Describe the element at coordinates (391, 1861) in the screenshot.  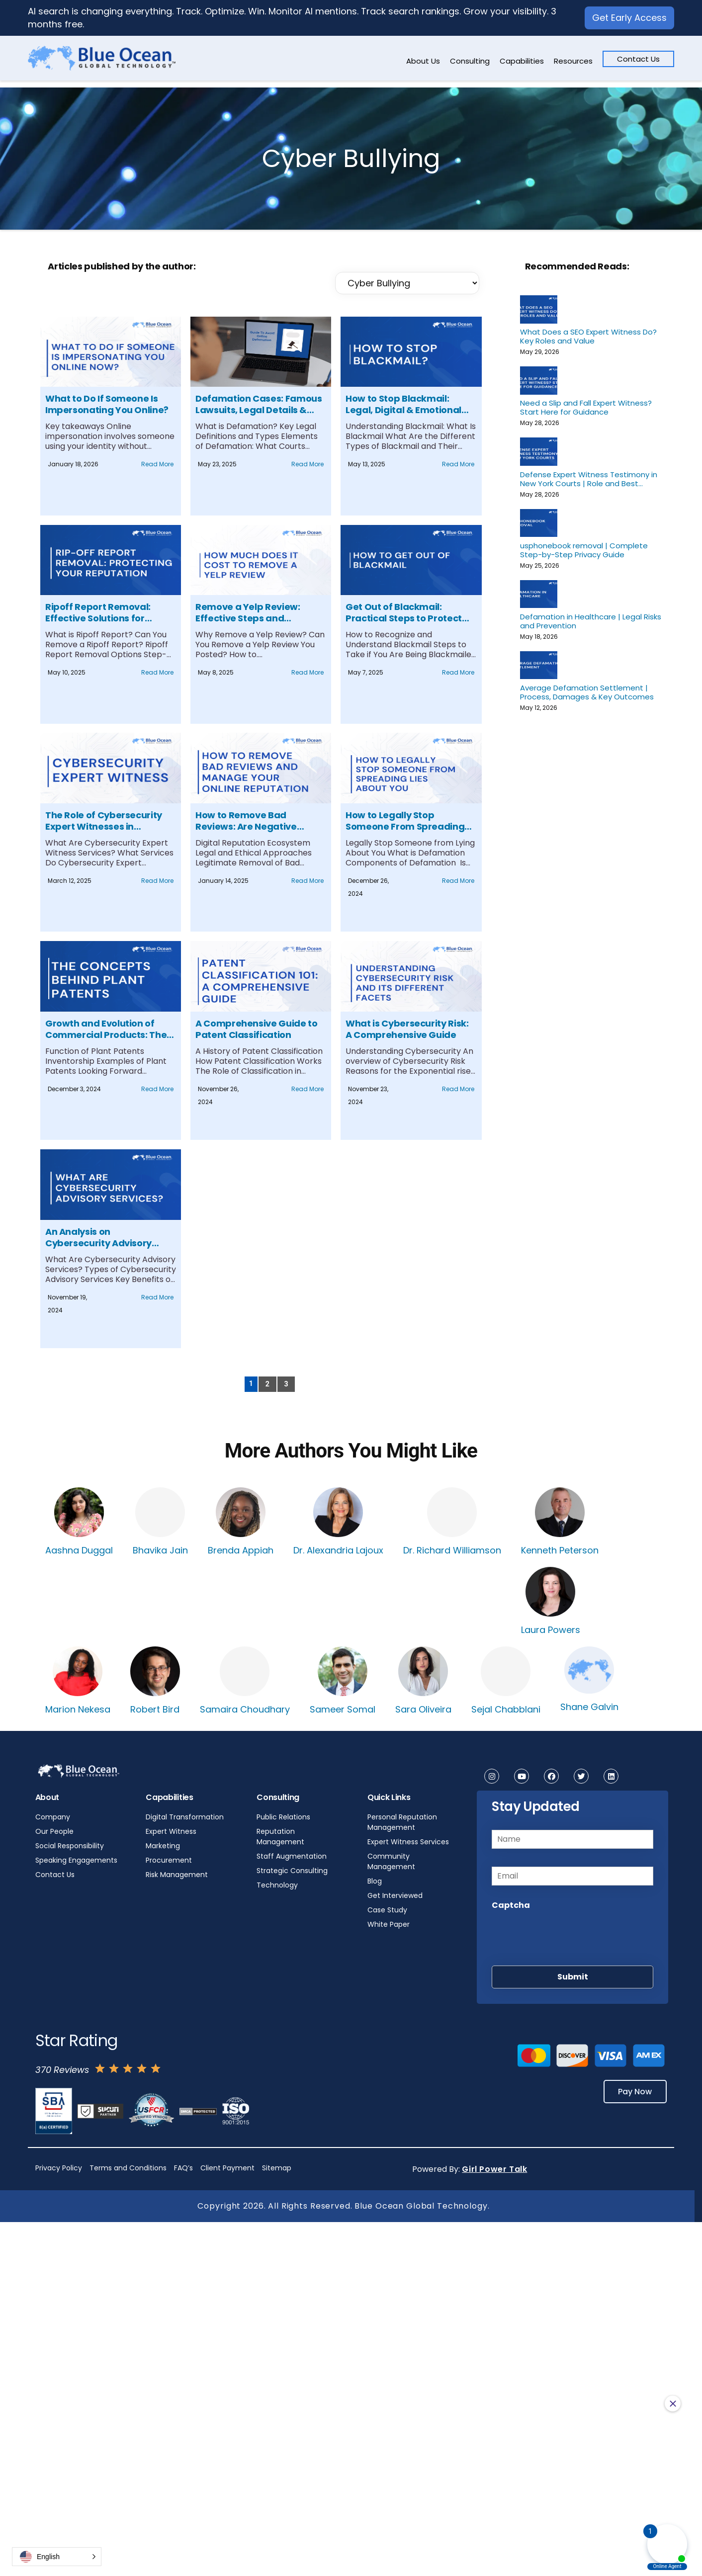
I see `Community Management` at that location.